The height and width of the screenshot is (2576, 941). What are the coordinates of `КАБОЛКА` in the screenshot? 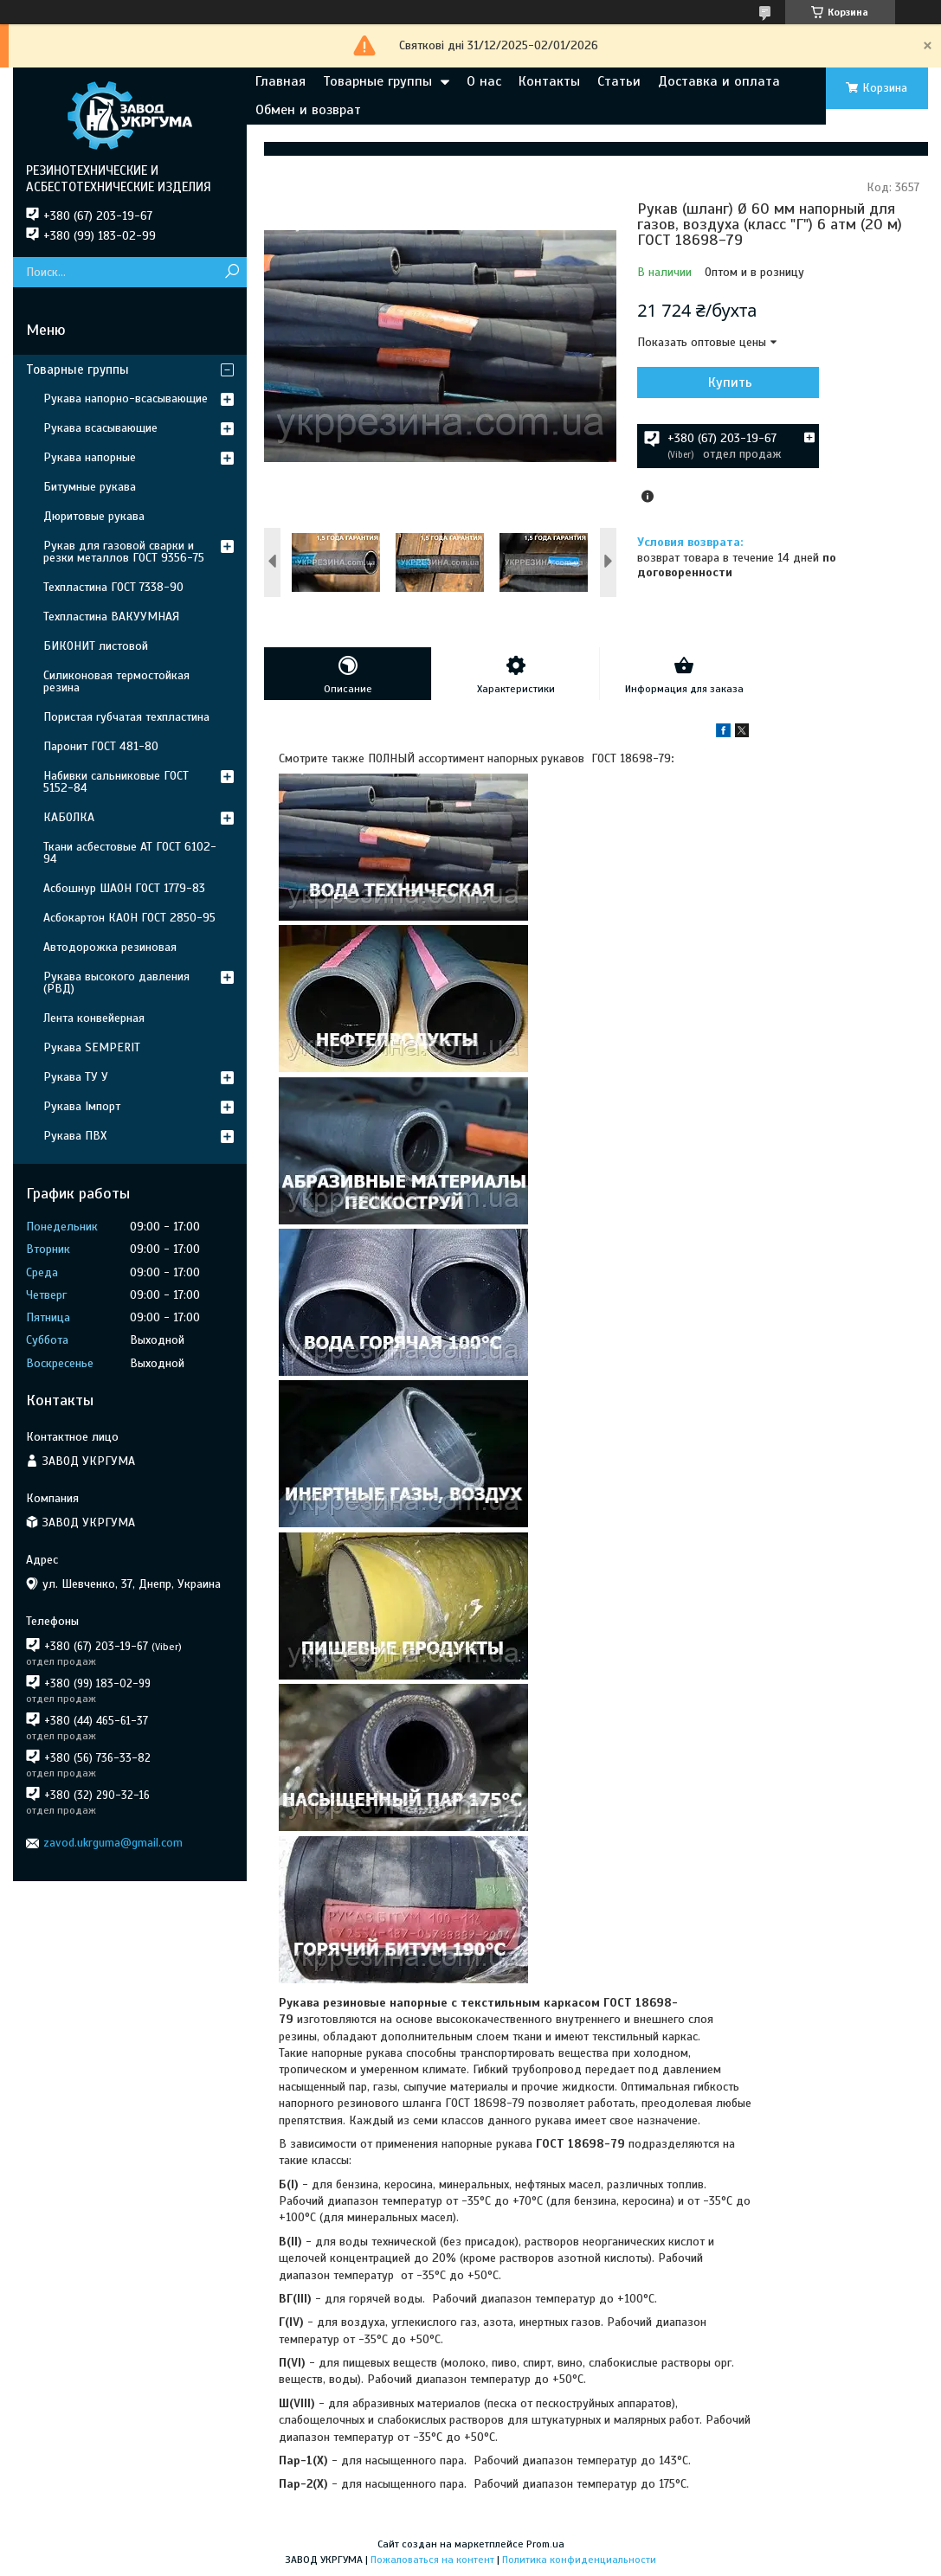 It's located at (68, 817).